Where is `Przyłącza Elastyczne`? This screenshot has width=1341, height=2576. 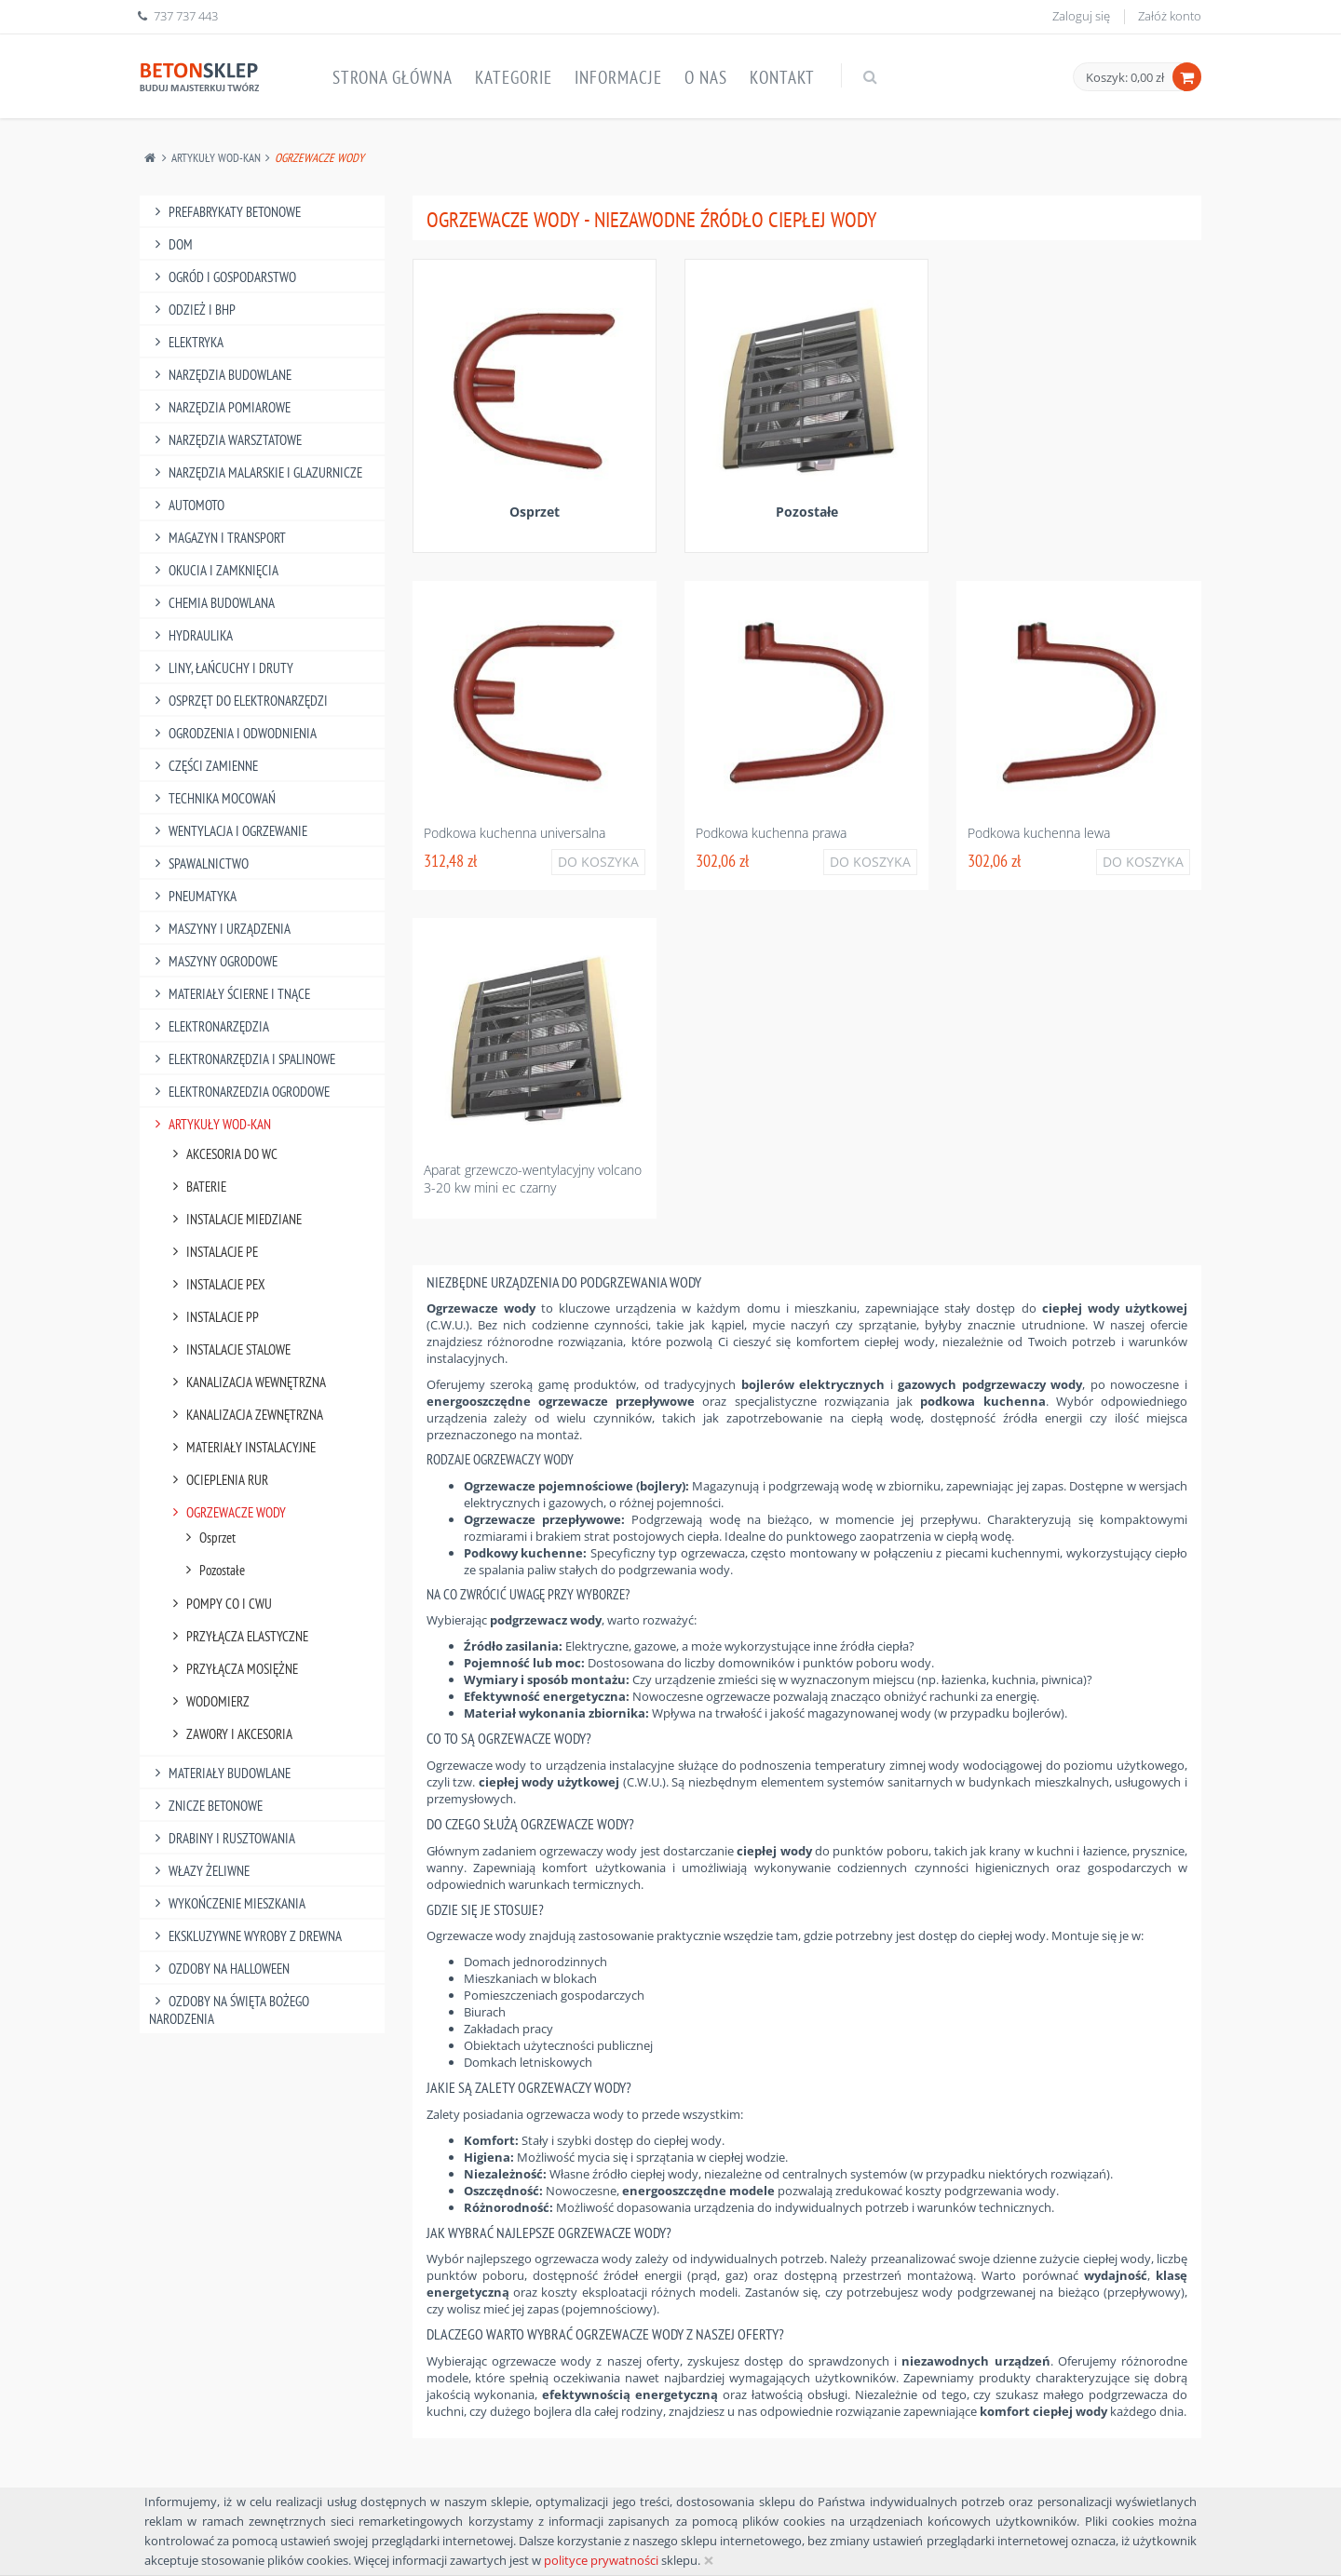
Przyłącza Elastyczne is located at coordinates (237, 1636).